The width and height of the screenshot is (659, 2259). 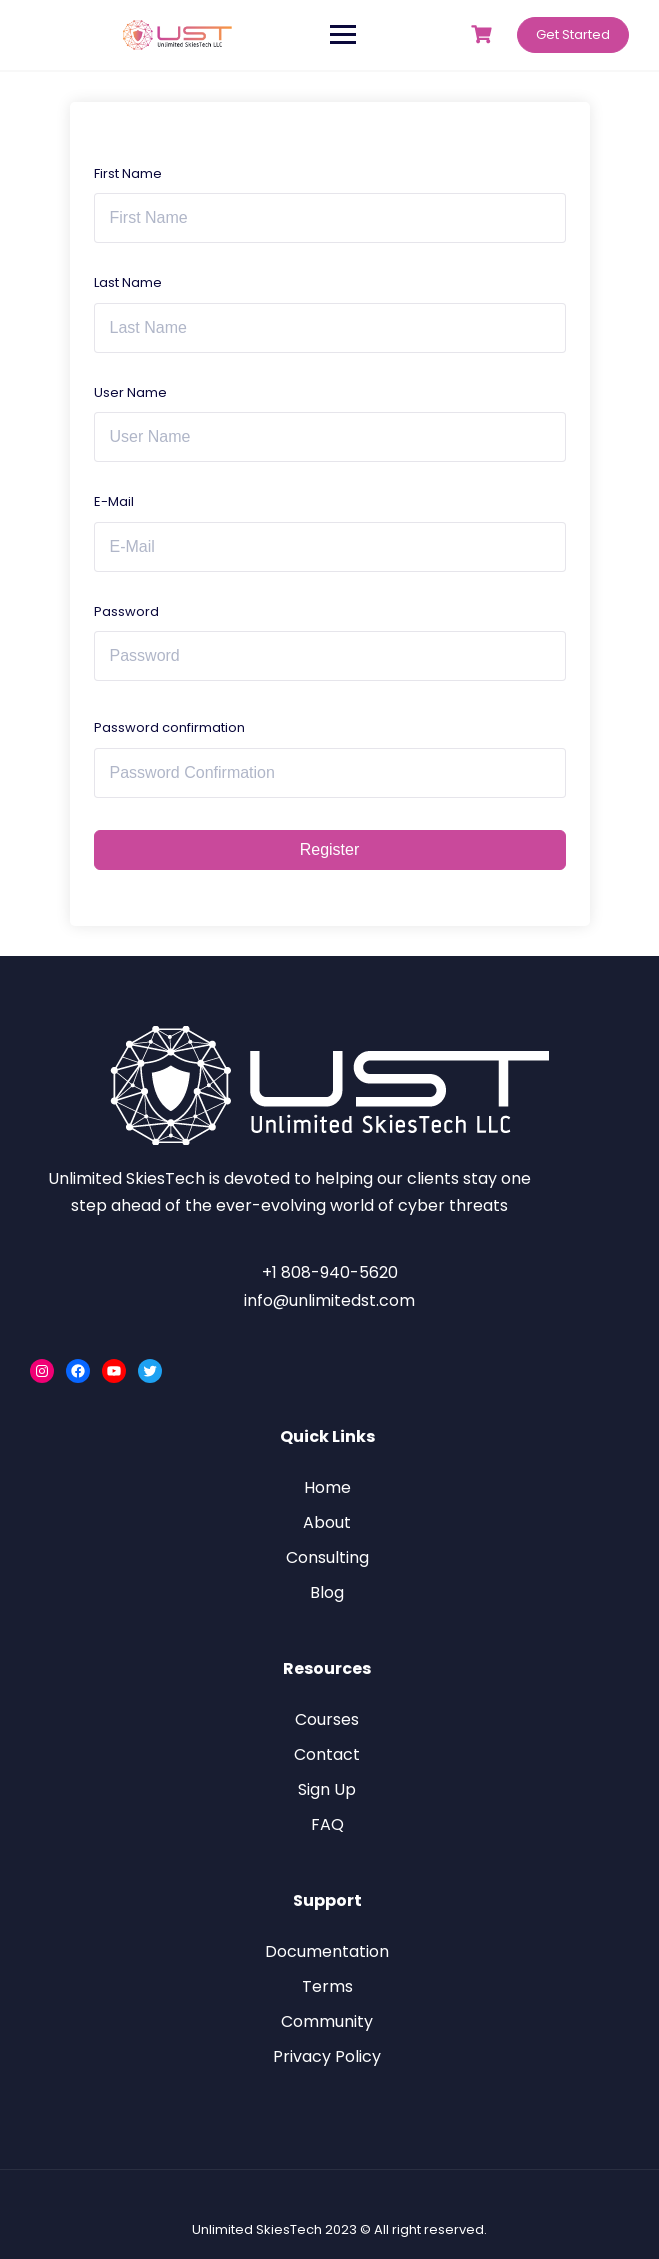 What do you see at coordinates (327, 1951) in the screenshot?
I see `Documentation` at bounding box center [327, 1951].